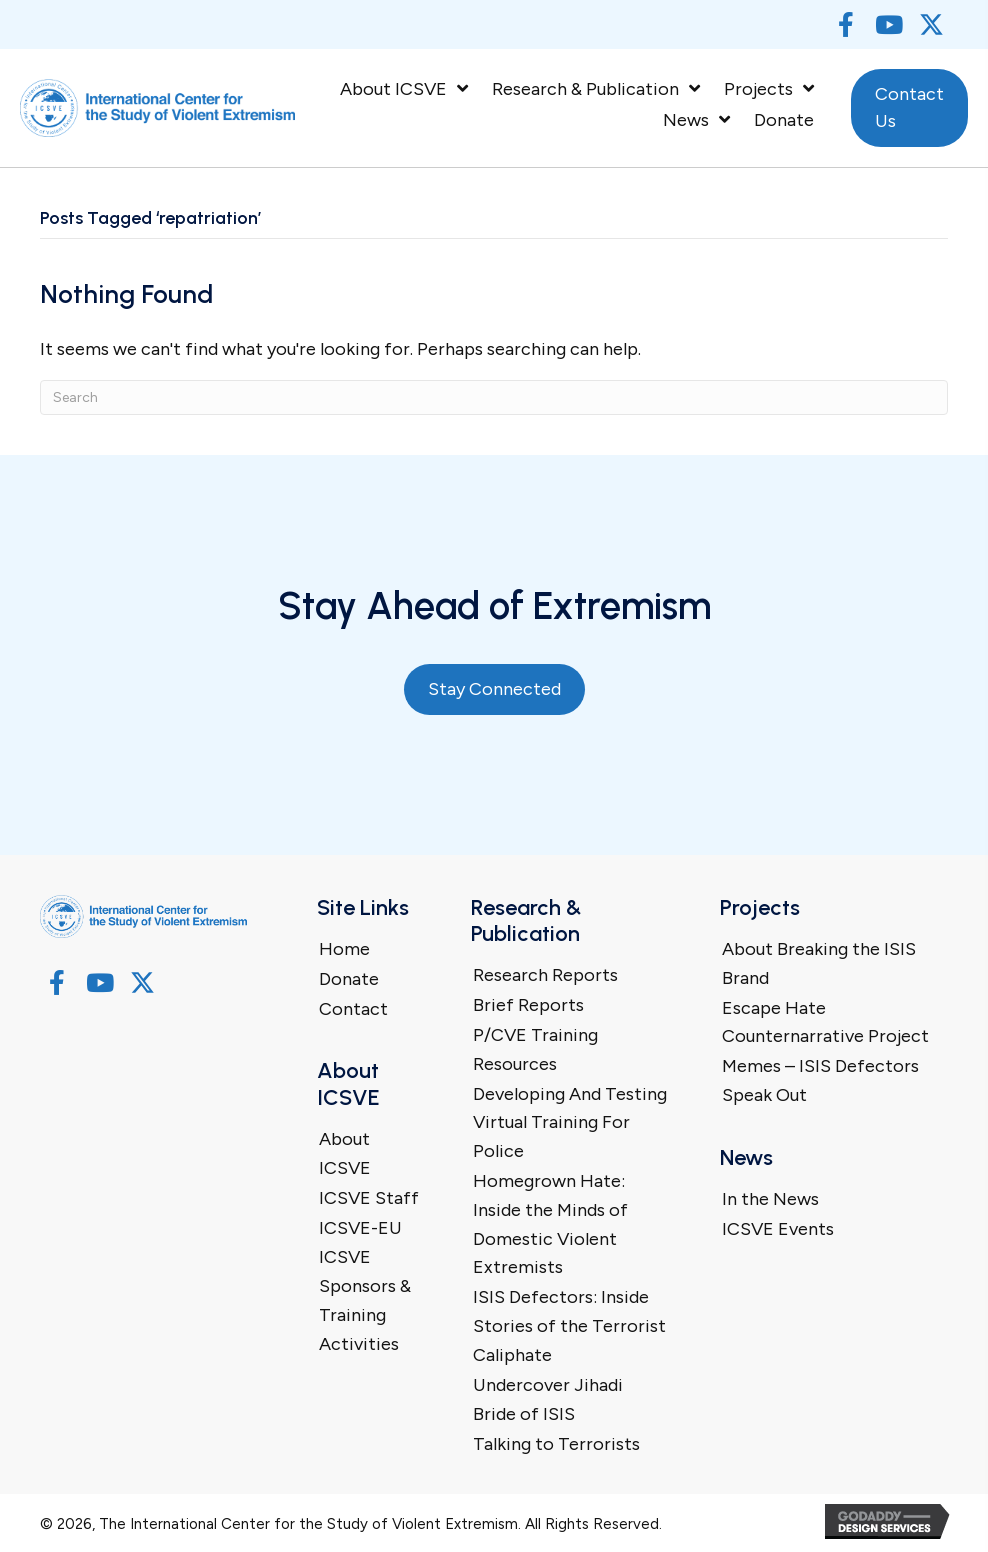 The image size is (988, 1552). I want to click on Bride of ISIS, so click(524, 1414).